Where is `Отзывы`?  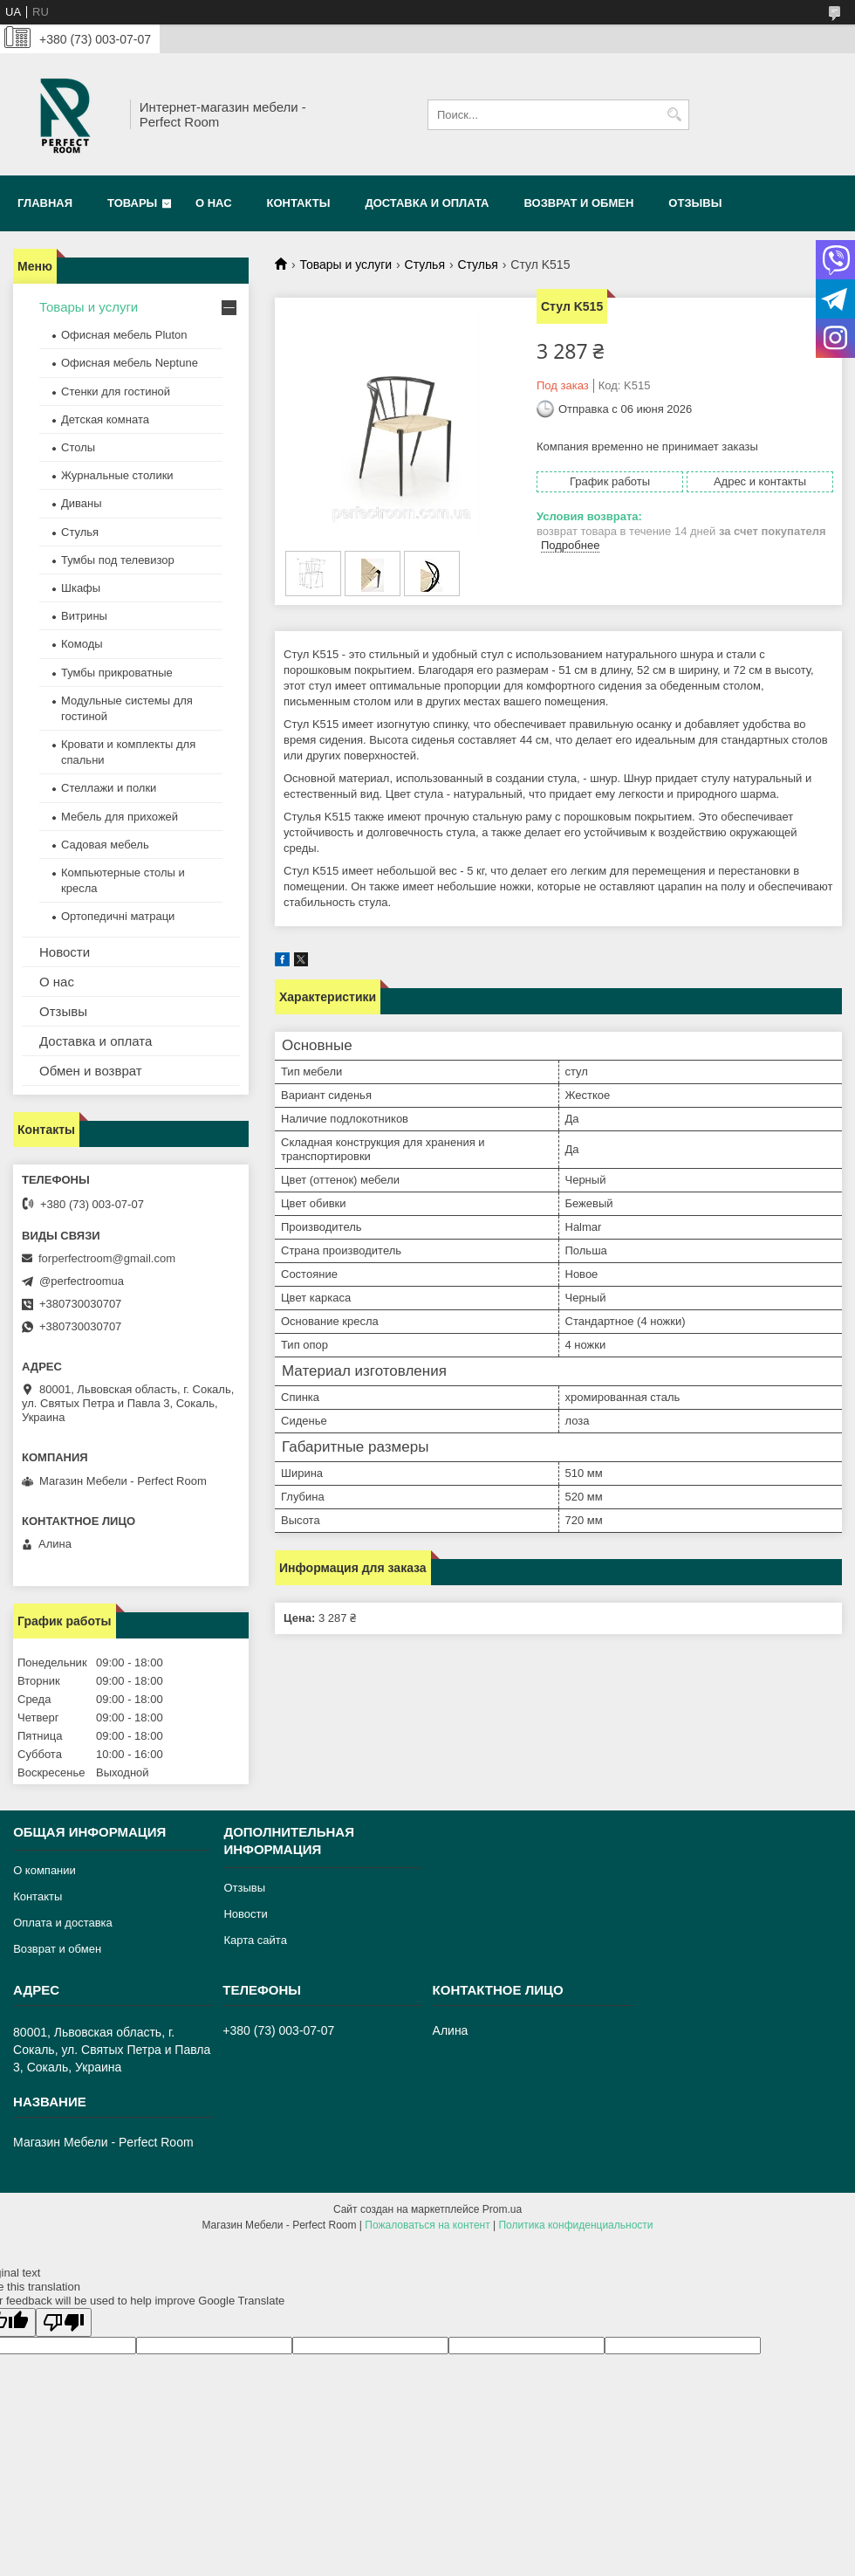
Отзывы is located at coordinates (695, 203).